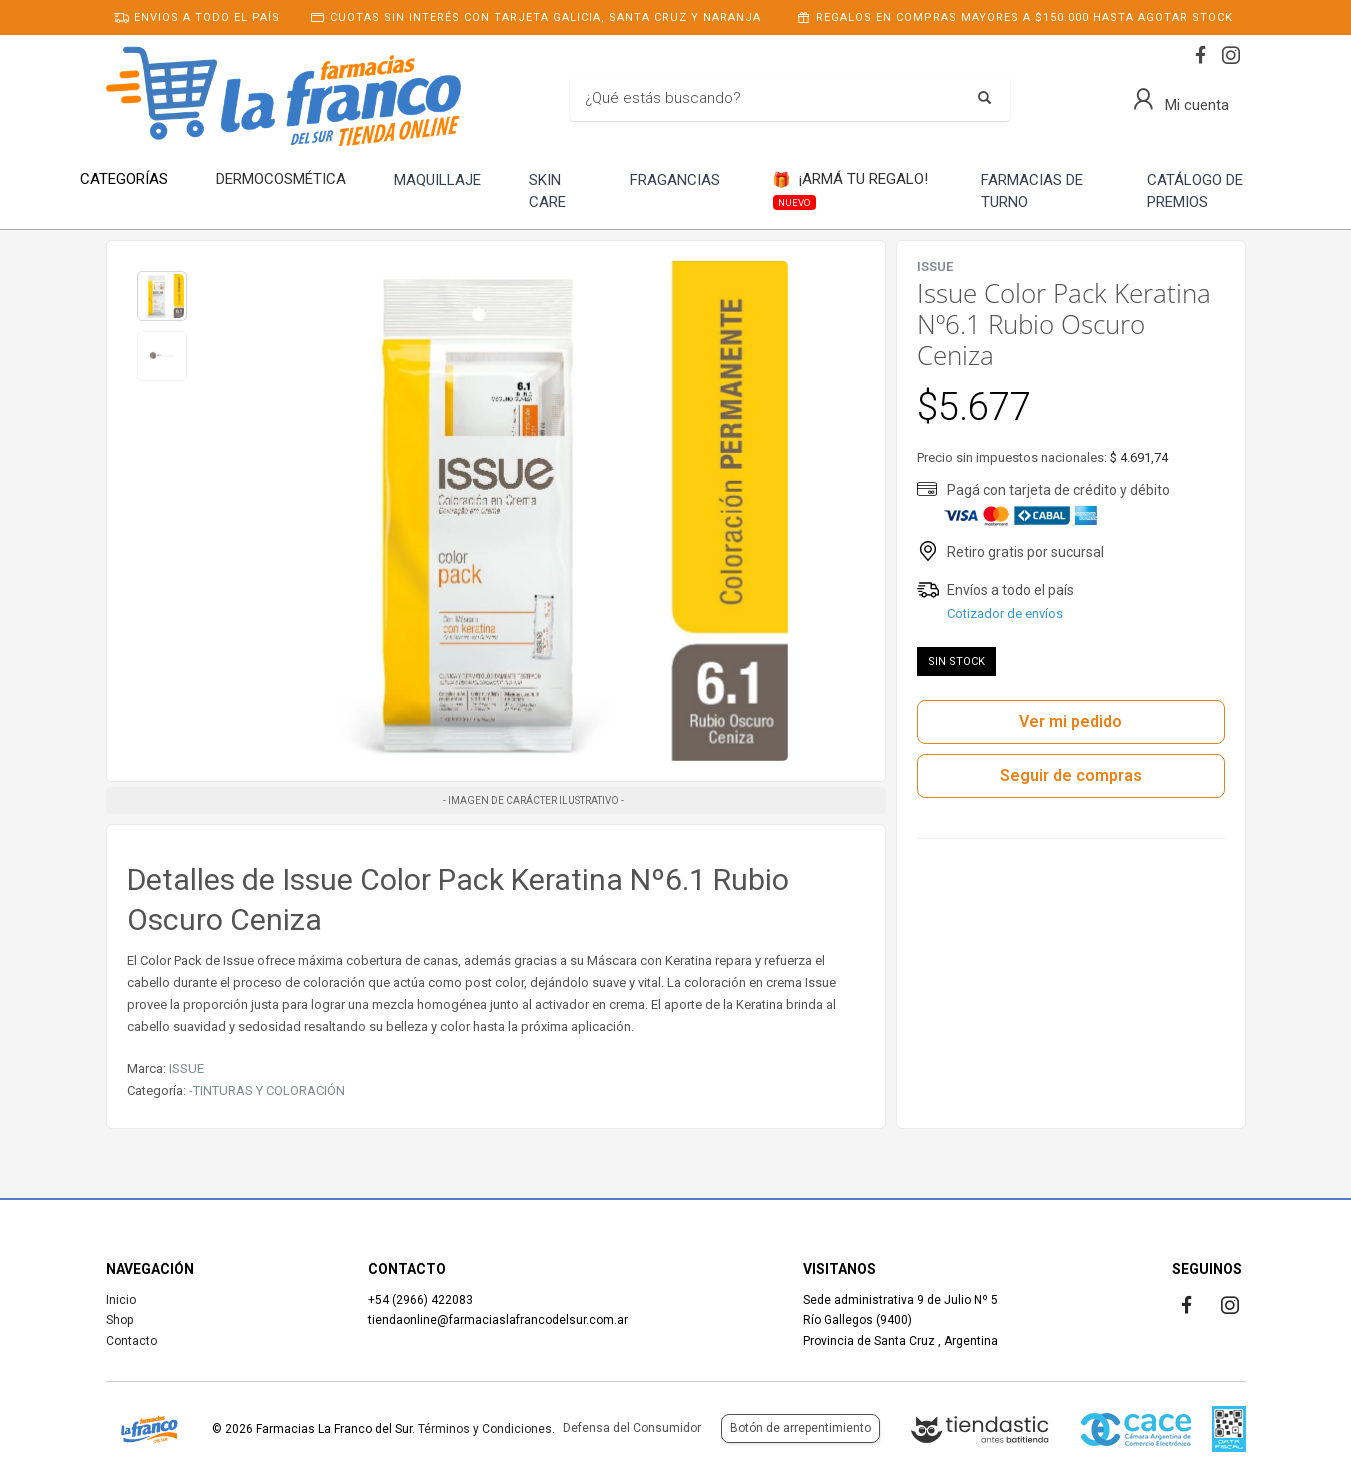 The height and width of the screenshot is (1460, 1351). I want to click on -TINTURAS Y COLORACIÓN, so click(267, 1090).